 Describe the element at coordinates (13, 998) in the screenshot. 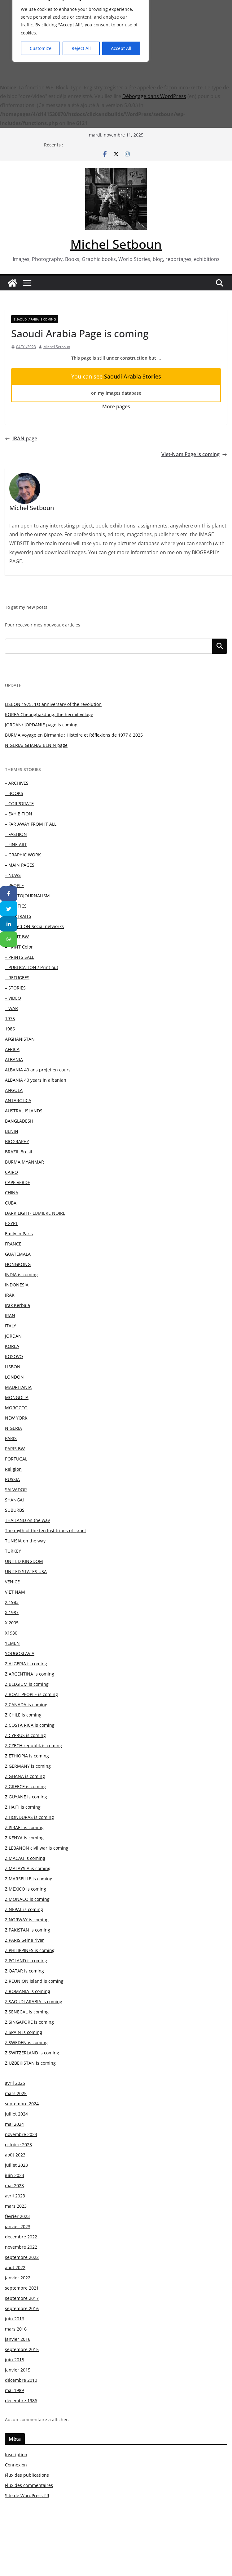

I see `– VIDEO` at that location.